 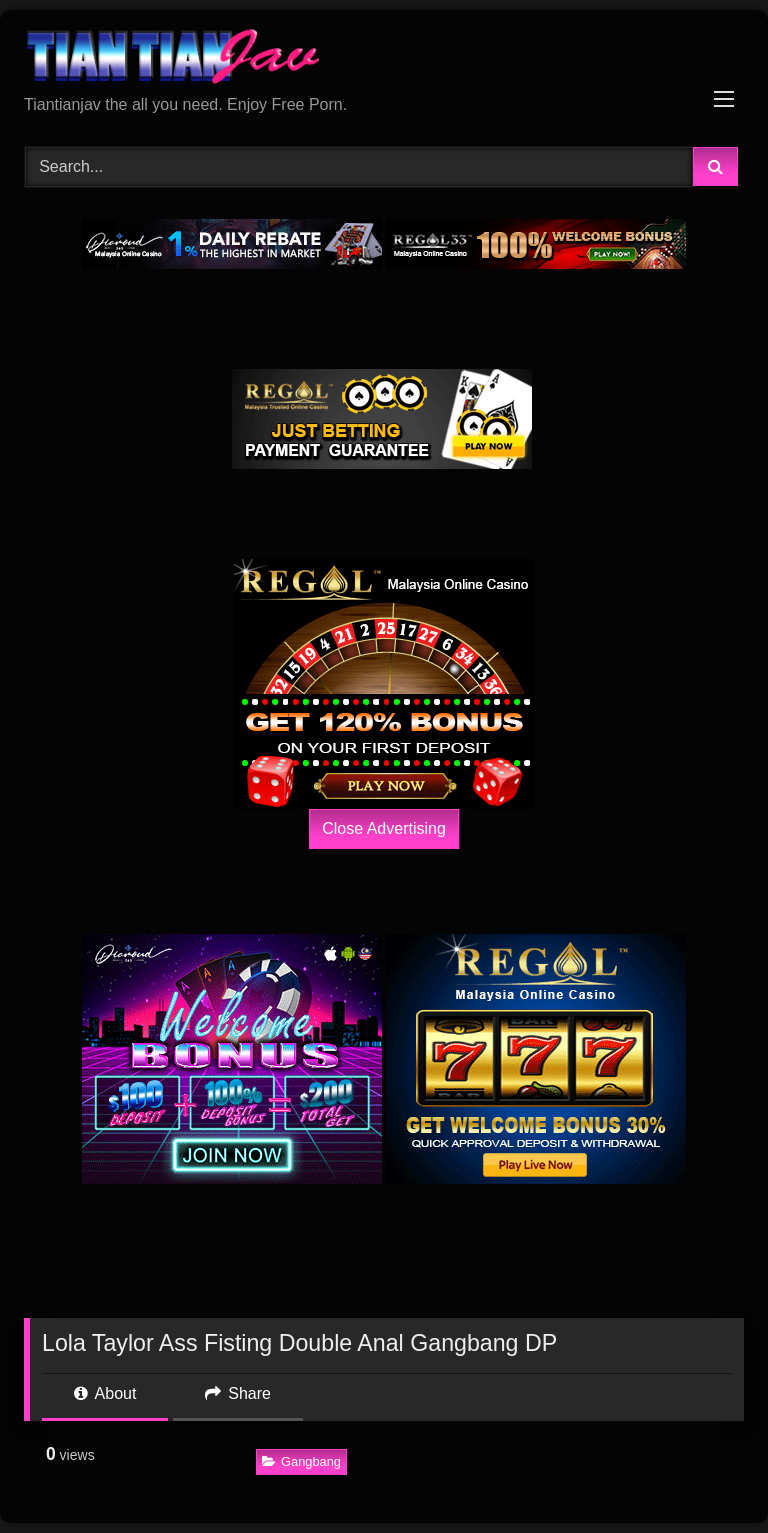 I want to click on Gangbang, so click(x=301, y=1461).